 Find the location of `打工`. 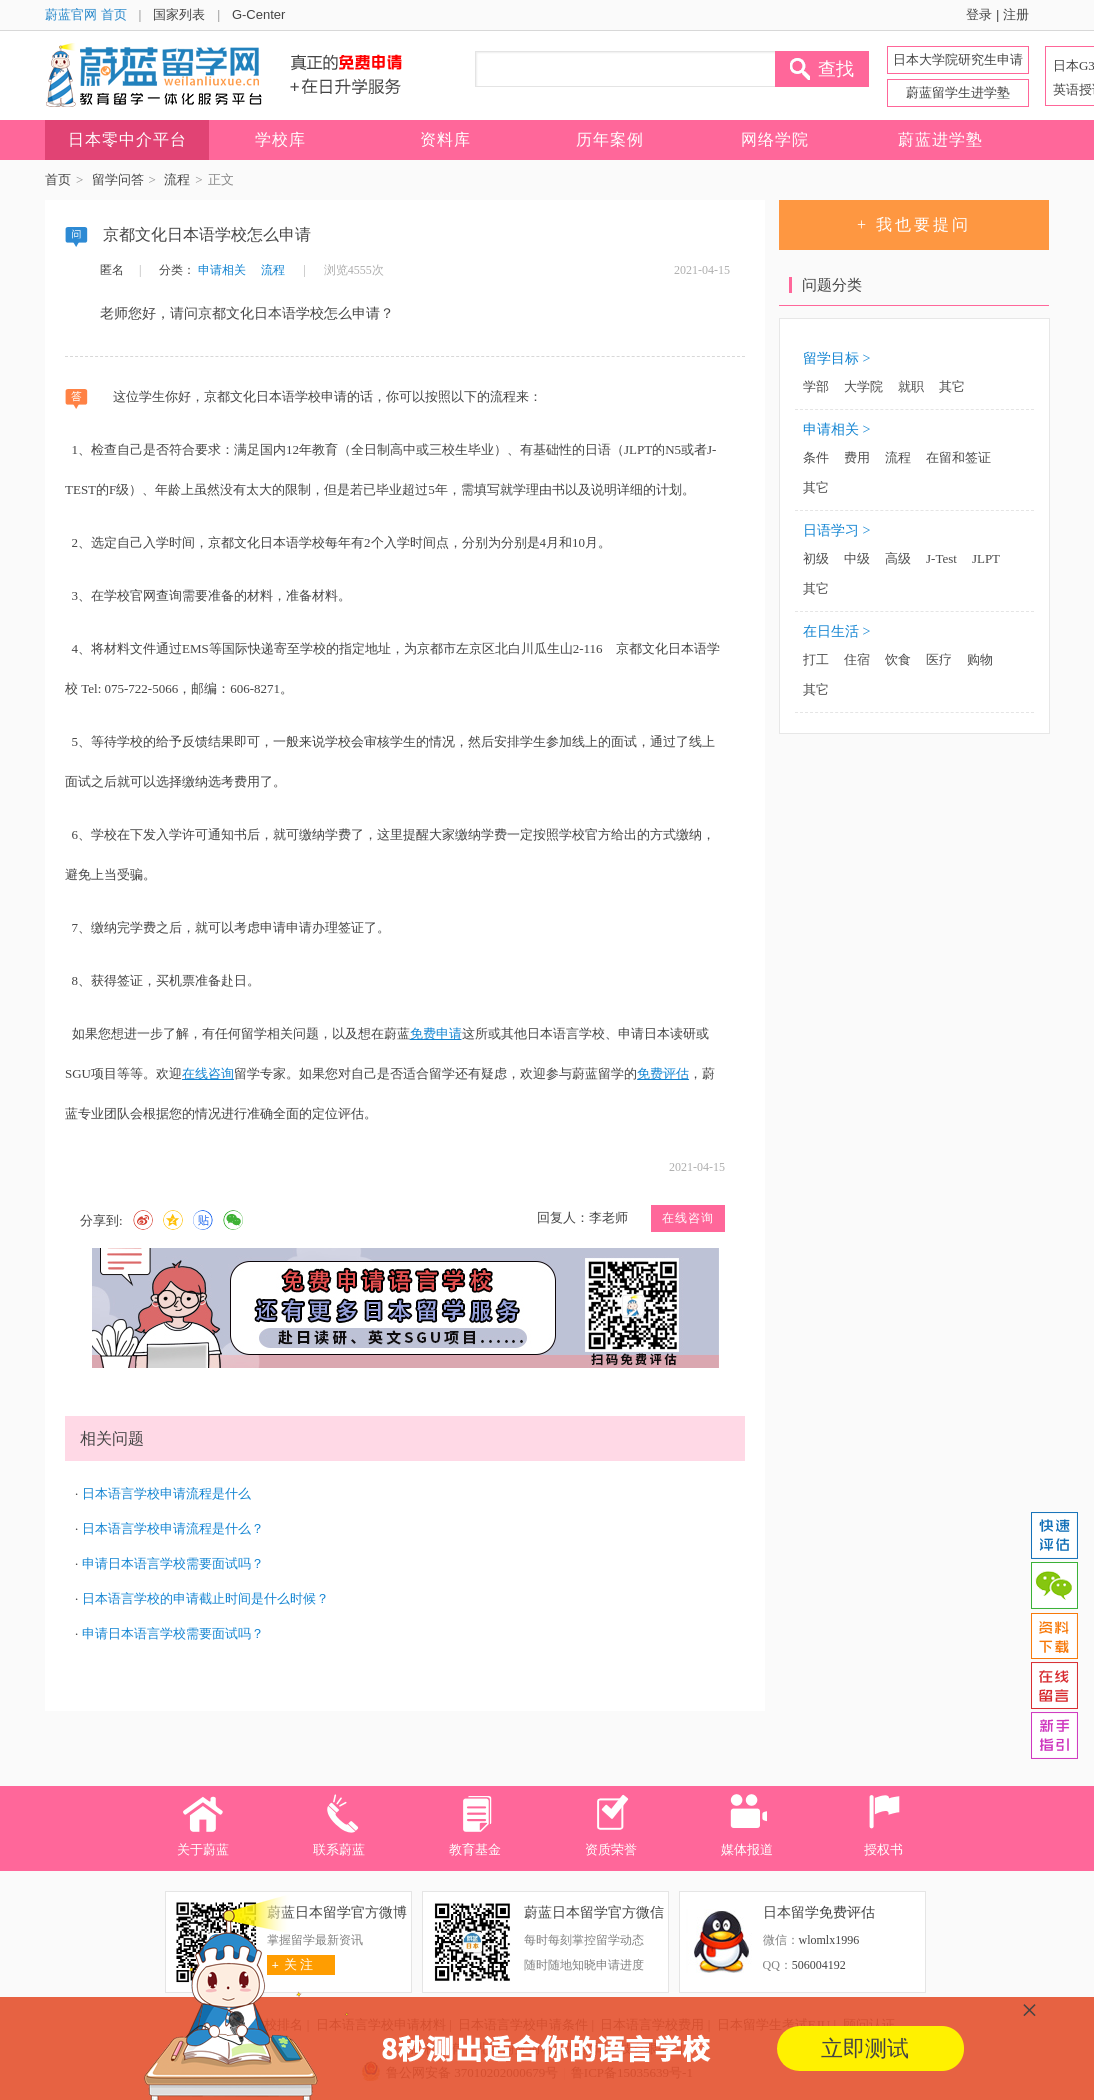

打工 is located at coordinates (816, 659).